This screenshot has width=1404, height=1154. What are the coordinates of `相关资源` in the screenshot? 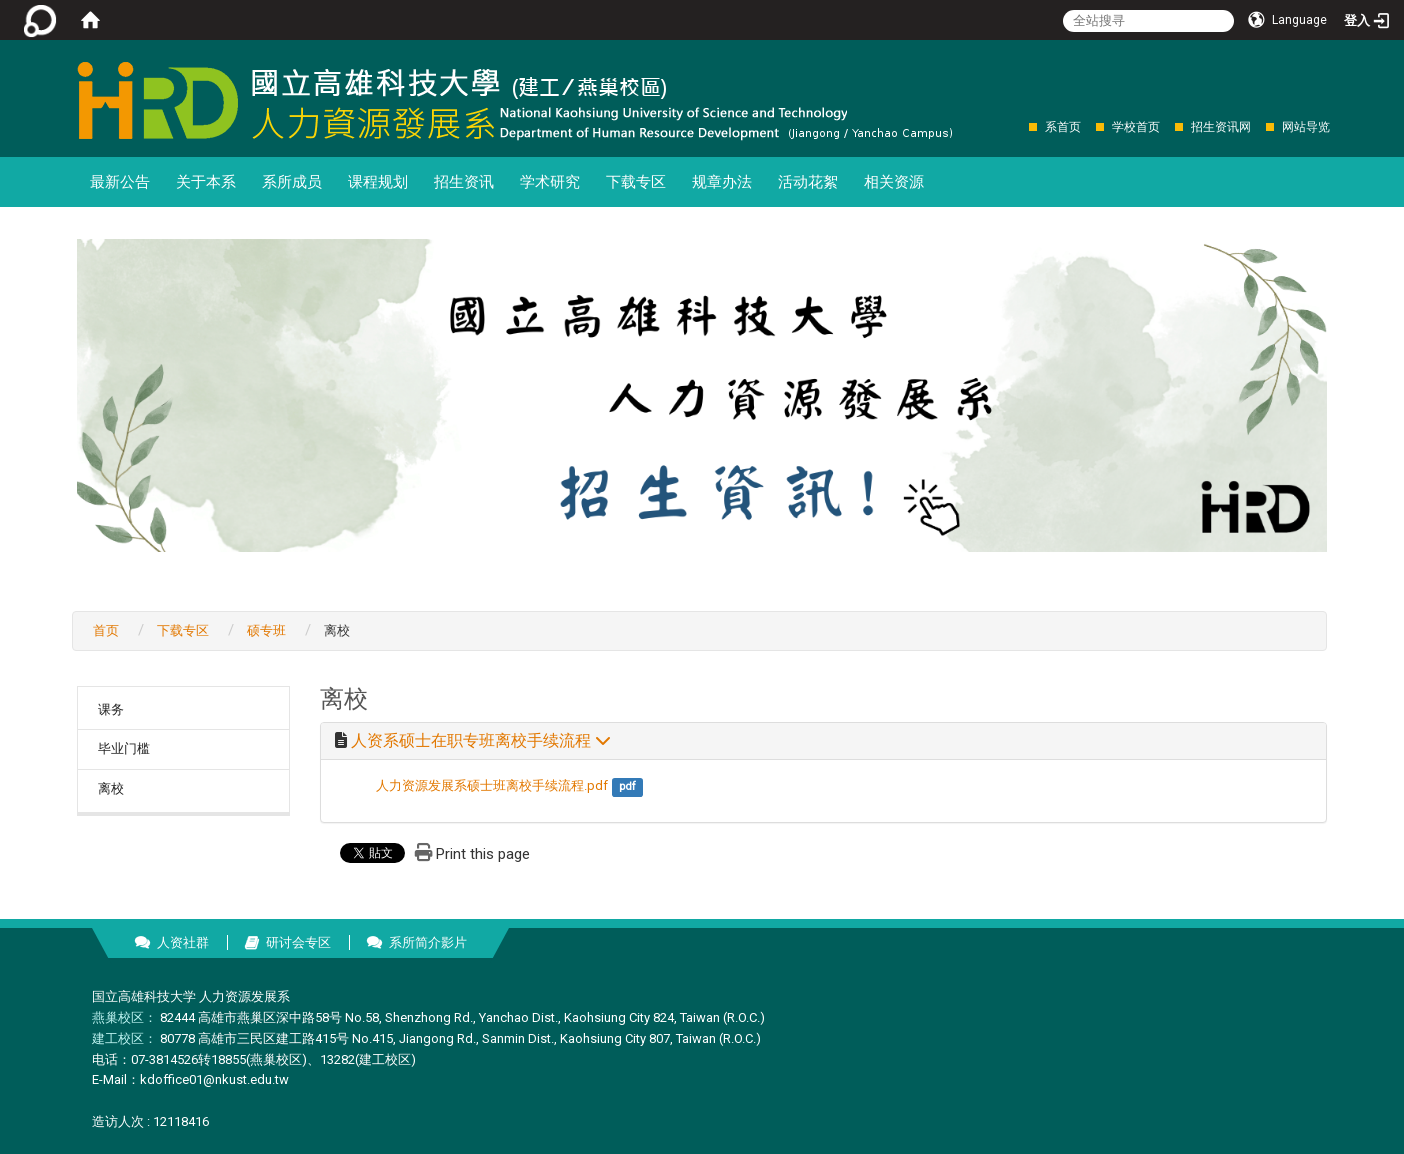 It's located at (894, 182).